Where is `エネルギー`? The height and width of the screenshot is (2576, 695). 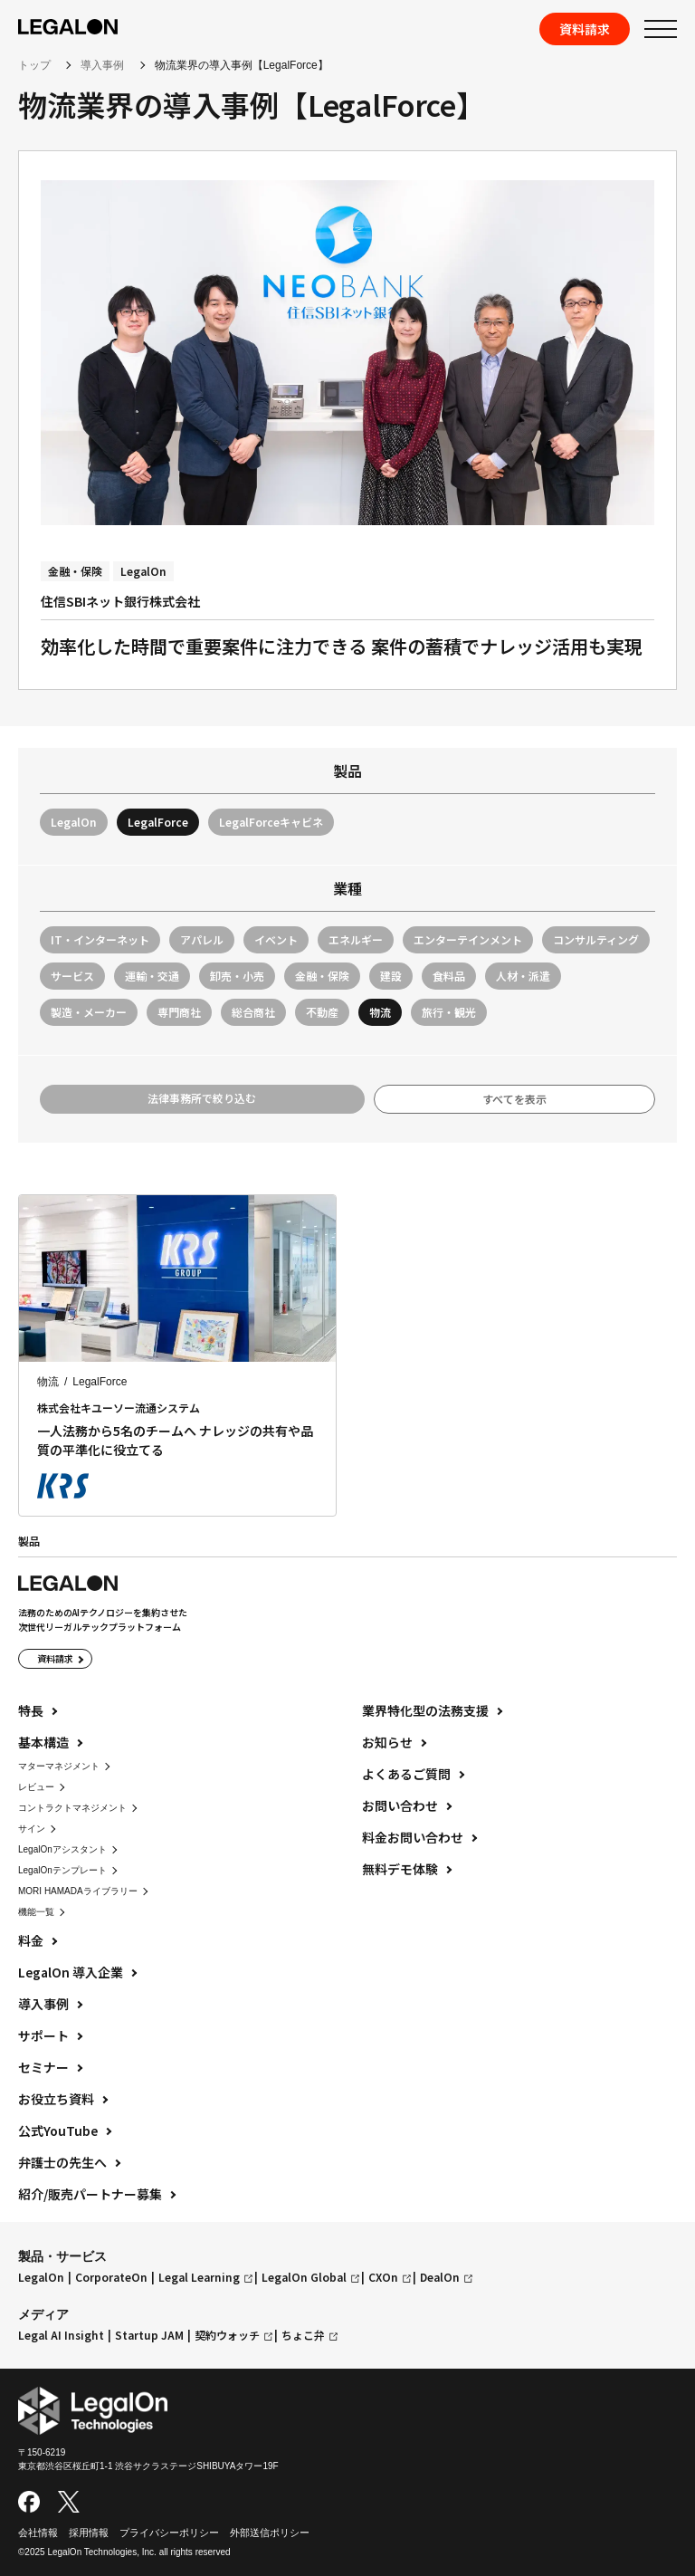
エネルギー is located at coordinates (355, 939).